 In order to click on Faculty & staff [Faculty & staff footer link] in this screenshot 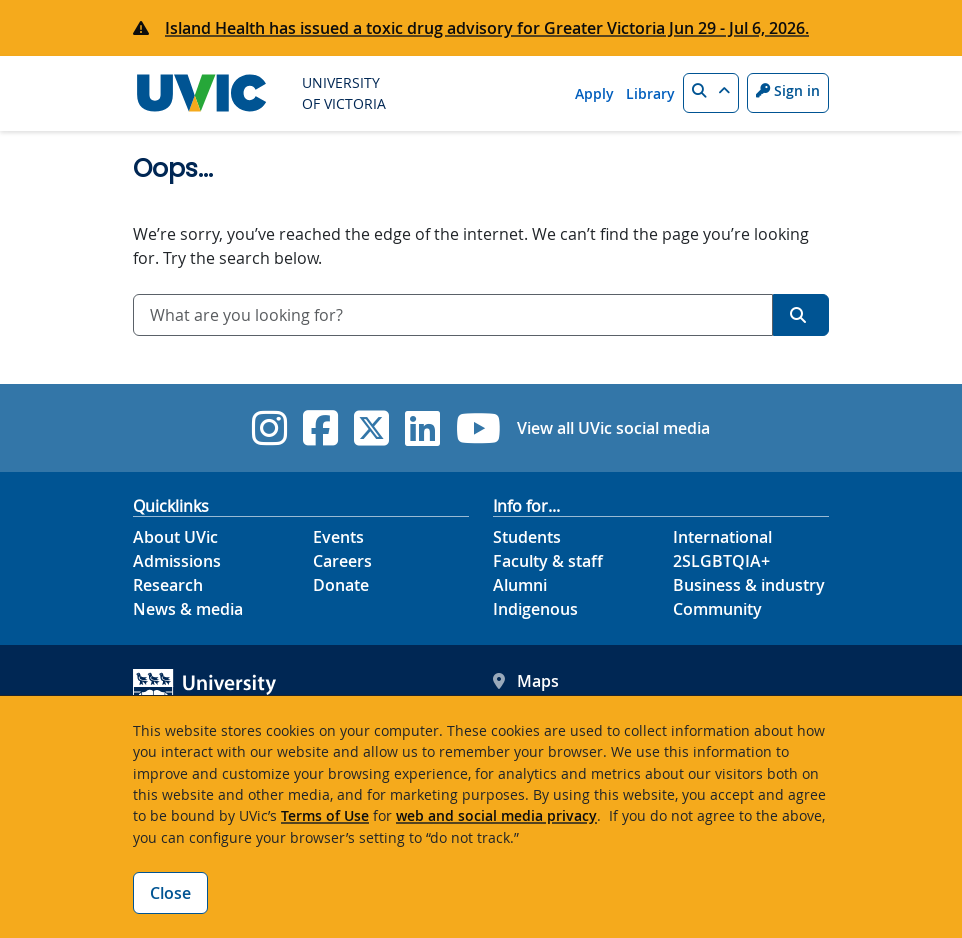, I will do `click(548, 561)`.